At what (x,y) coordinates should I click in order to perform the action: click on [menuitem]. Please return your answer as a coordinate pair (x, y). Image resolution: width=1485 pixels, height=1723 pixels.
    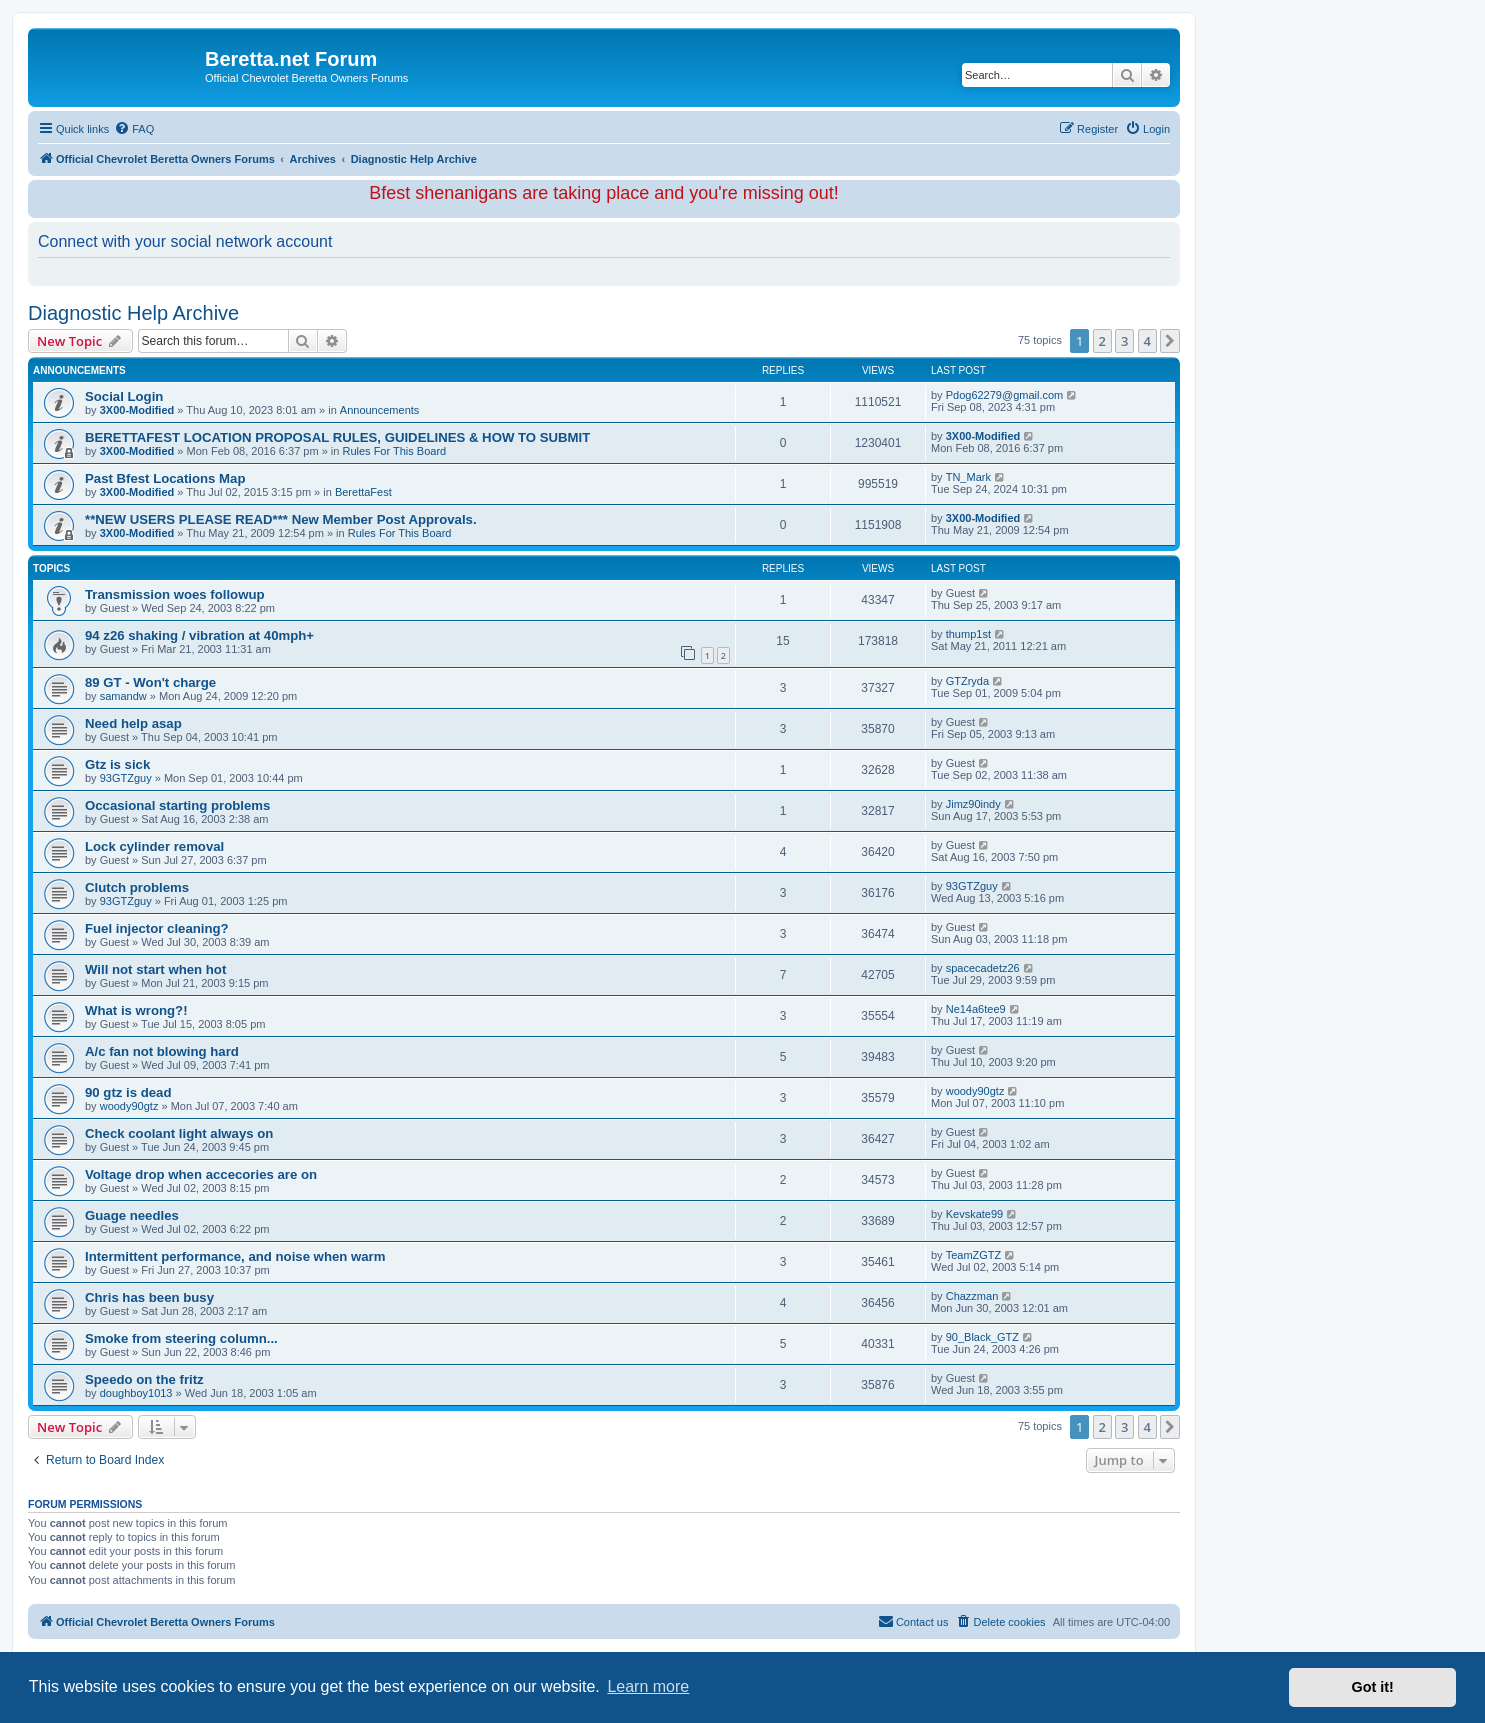
    Looking at the image, I should click on (134, 129).